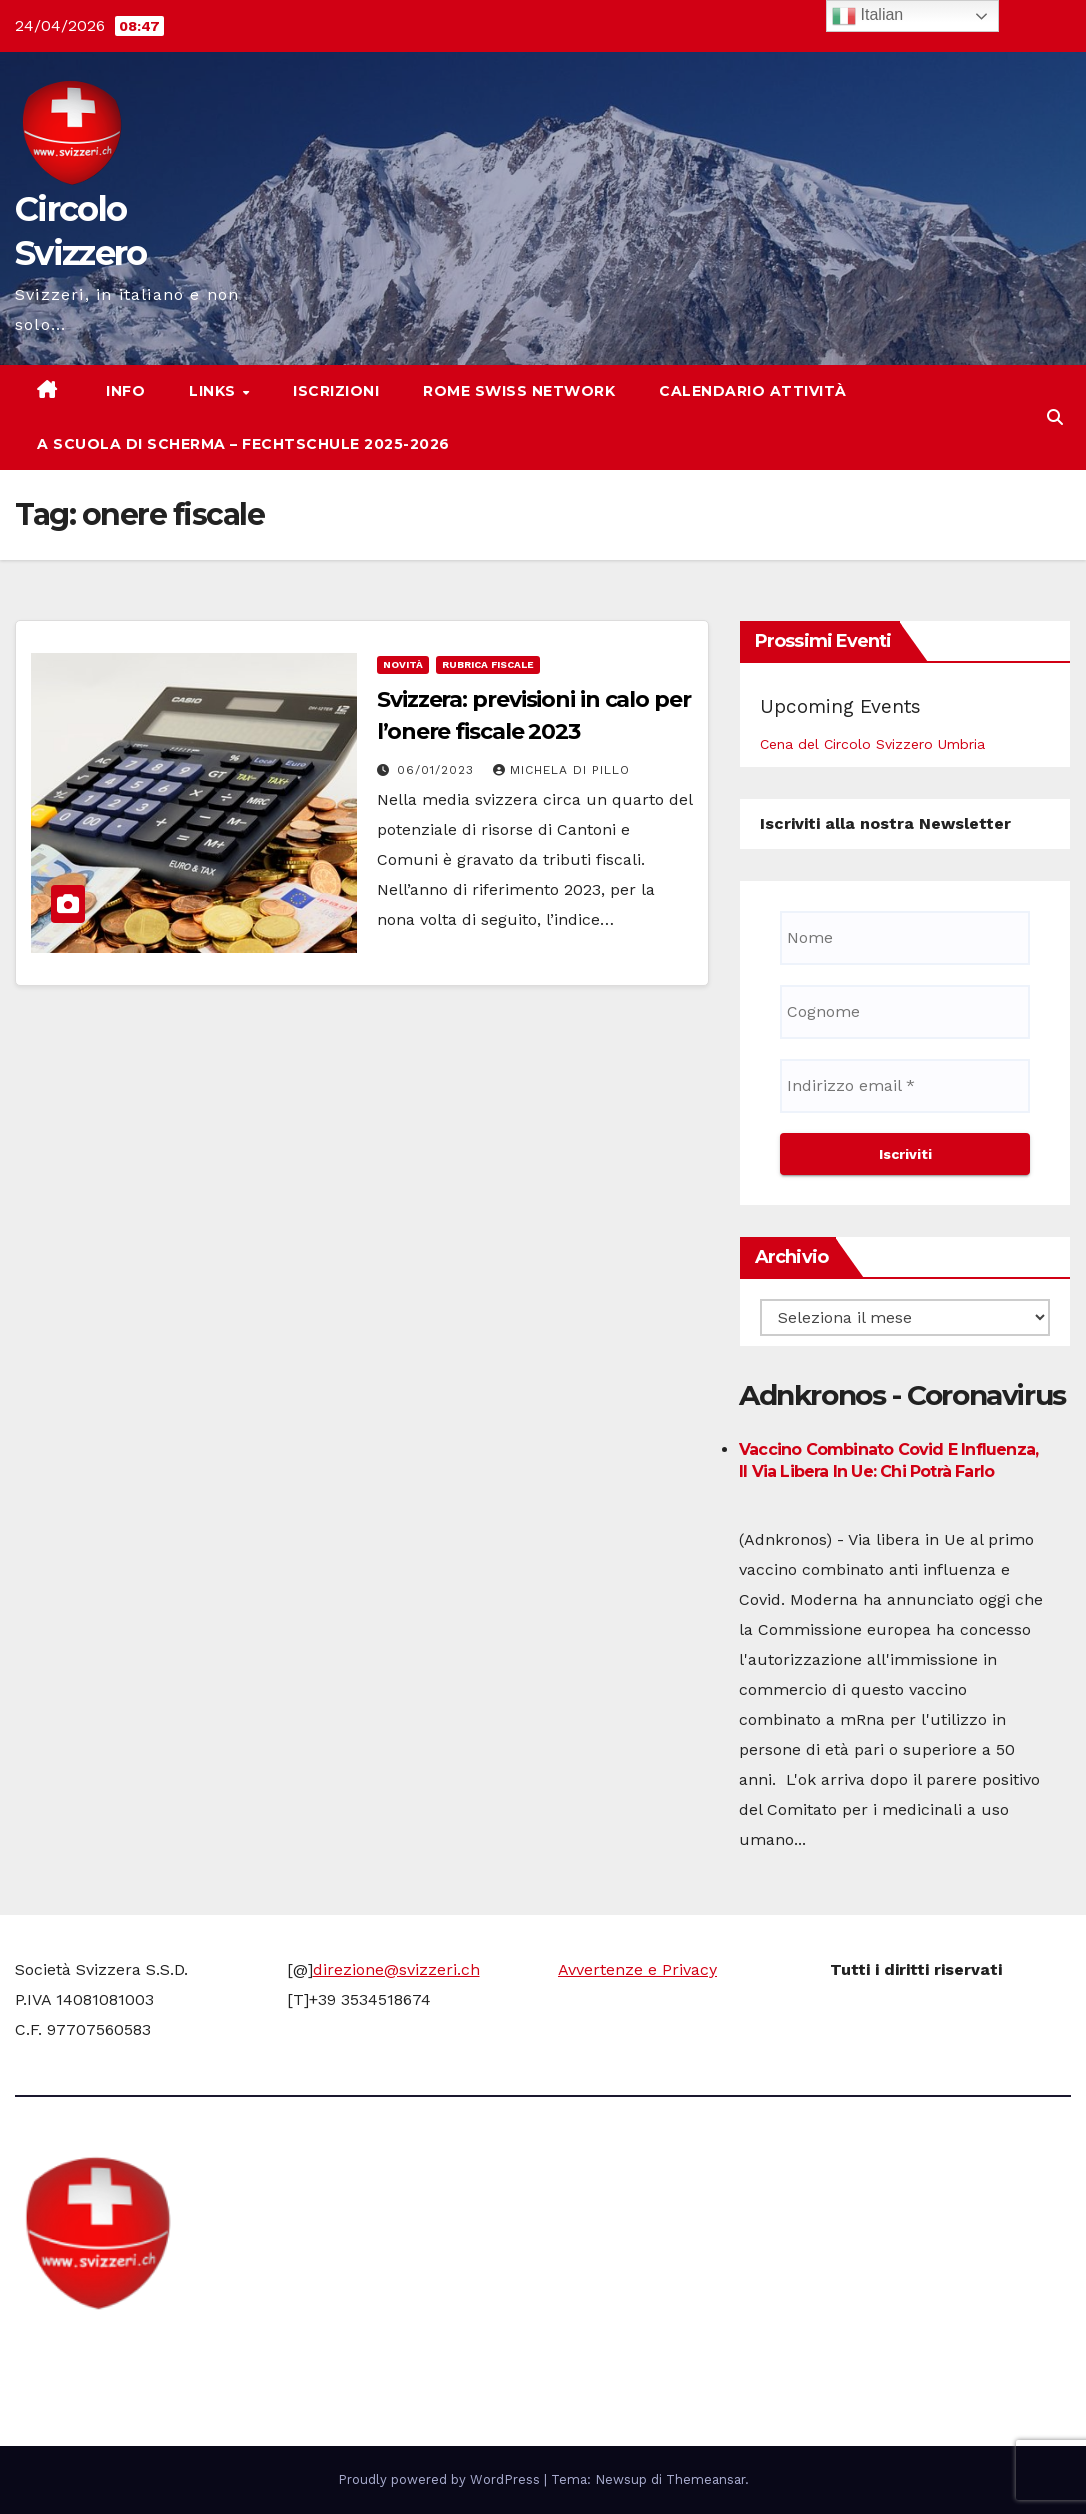 The height and width of the screenshot is (2514, 1086). Describe the element at coordinates (905, 938) in the screenshot. I see `[Nome]` at that location.